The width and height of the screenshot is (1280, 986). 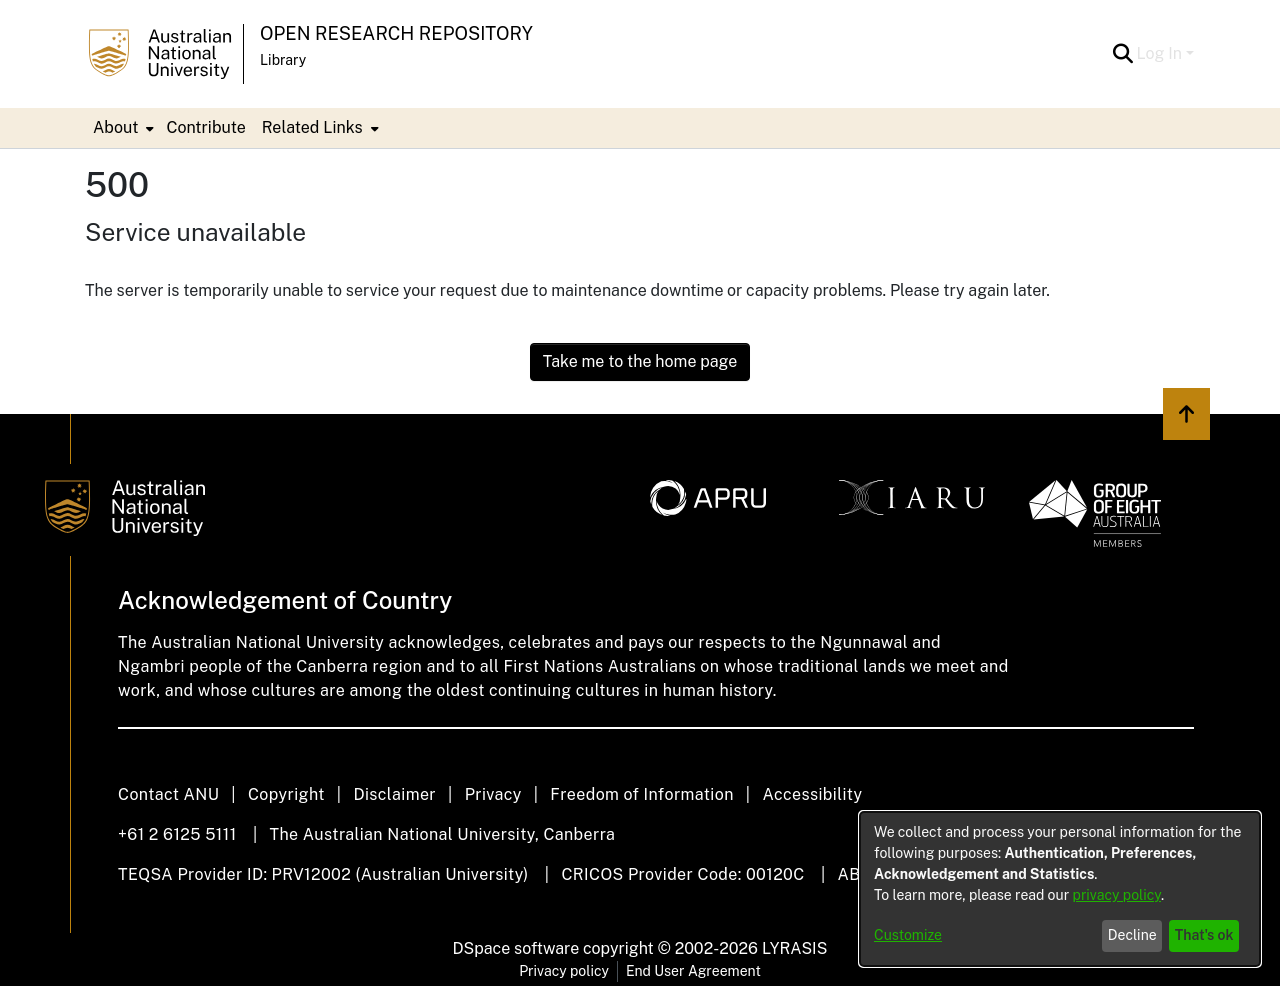 I want to click on Contribute [menuitem], so click(x=205, y=127).